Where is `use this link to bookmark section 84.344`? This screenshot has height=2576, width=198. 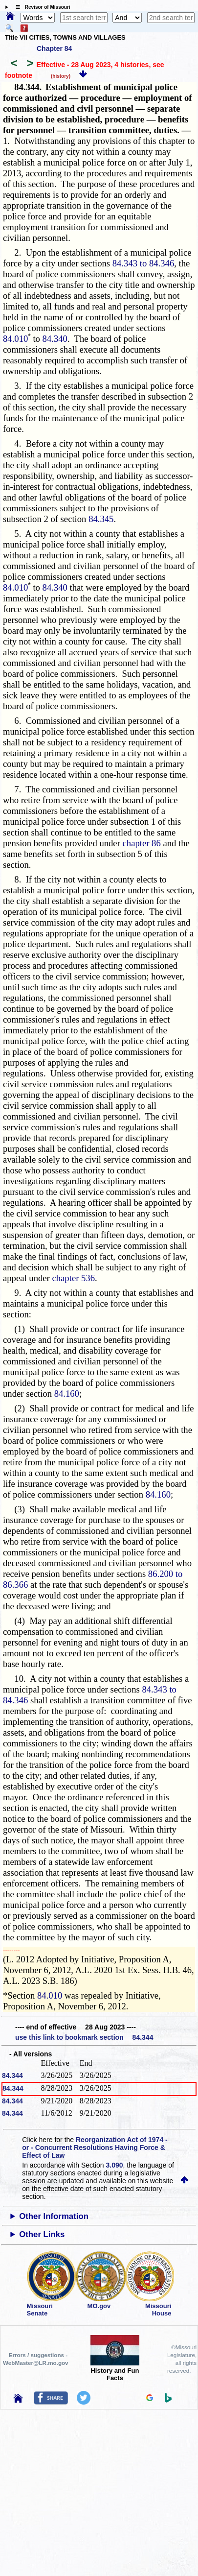 use this link to bookmark section 84.344 is located at coordinates (84, 2037).